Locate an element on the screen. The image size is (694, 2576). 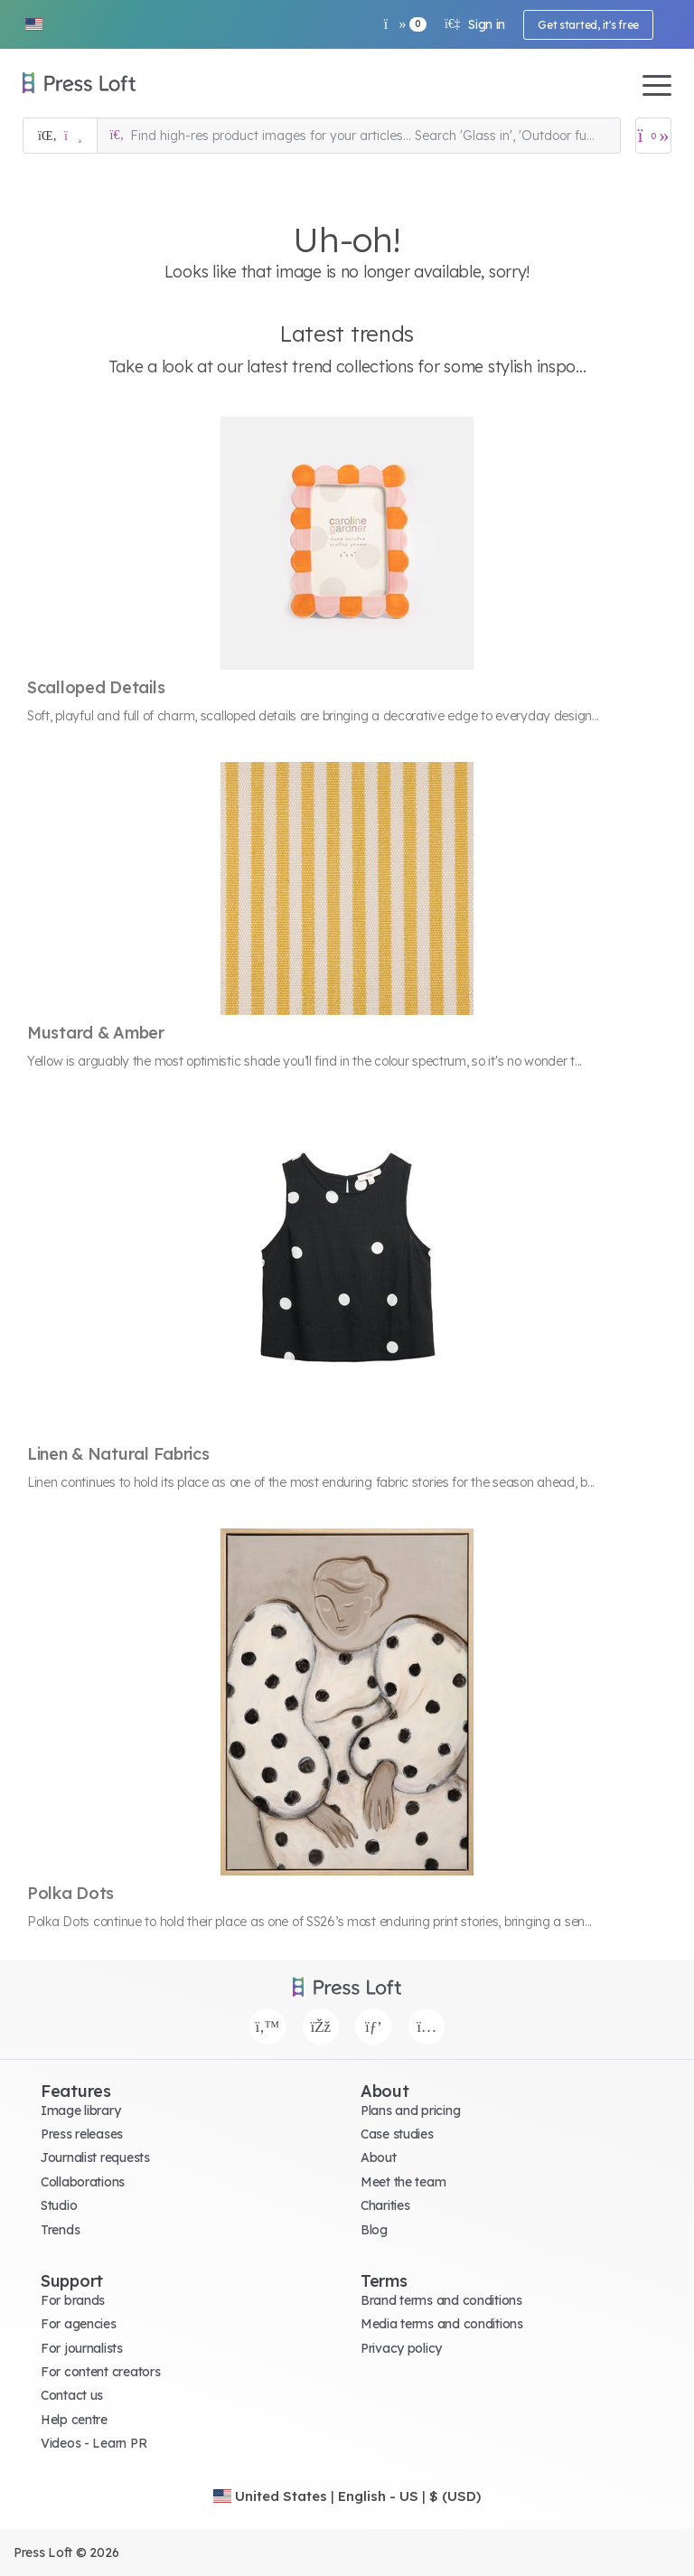
Charities is located at coordinates (385, 2205).